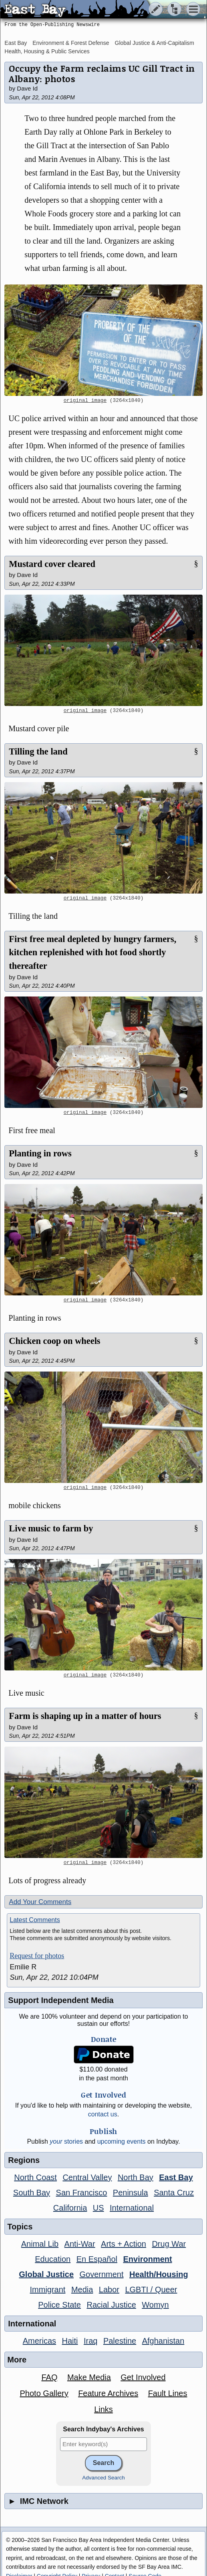  What do you see at coordinates (163, 2340) in the screenshot?
I see `Afghanistan` at bounding box center [163, 2340].